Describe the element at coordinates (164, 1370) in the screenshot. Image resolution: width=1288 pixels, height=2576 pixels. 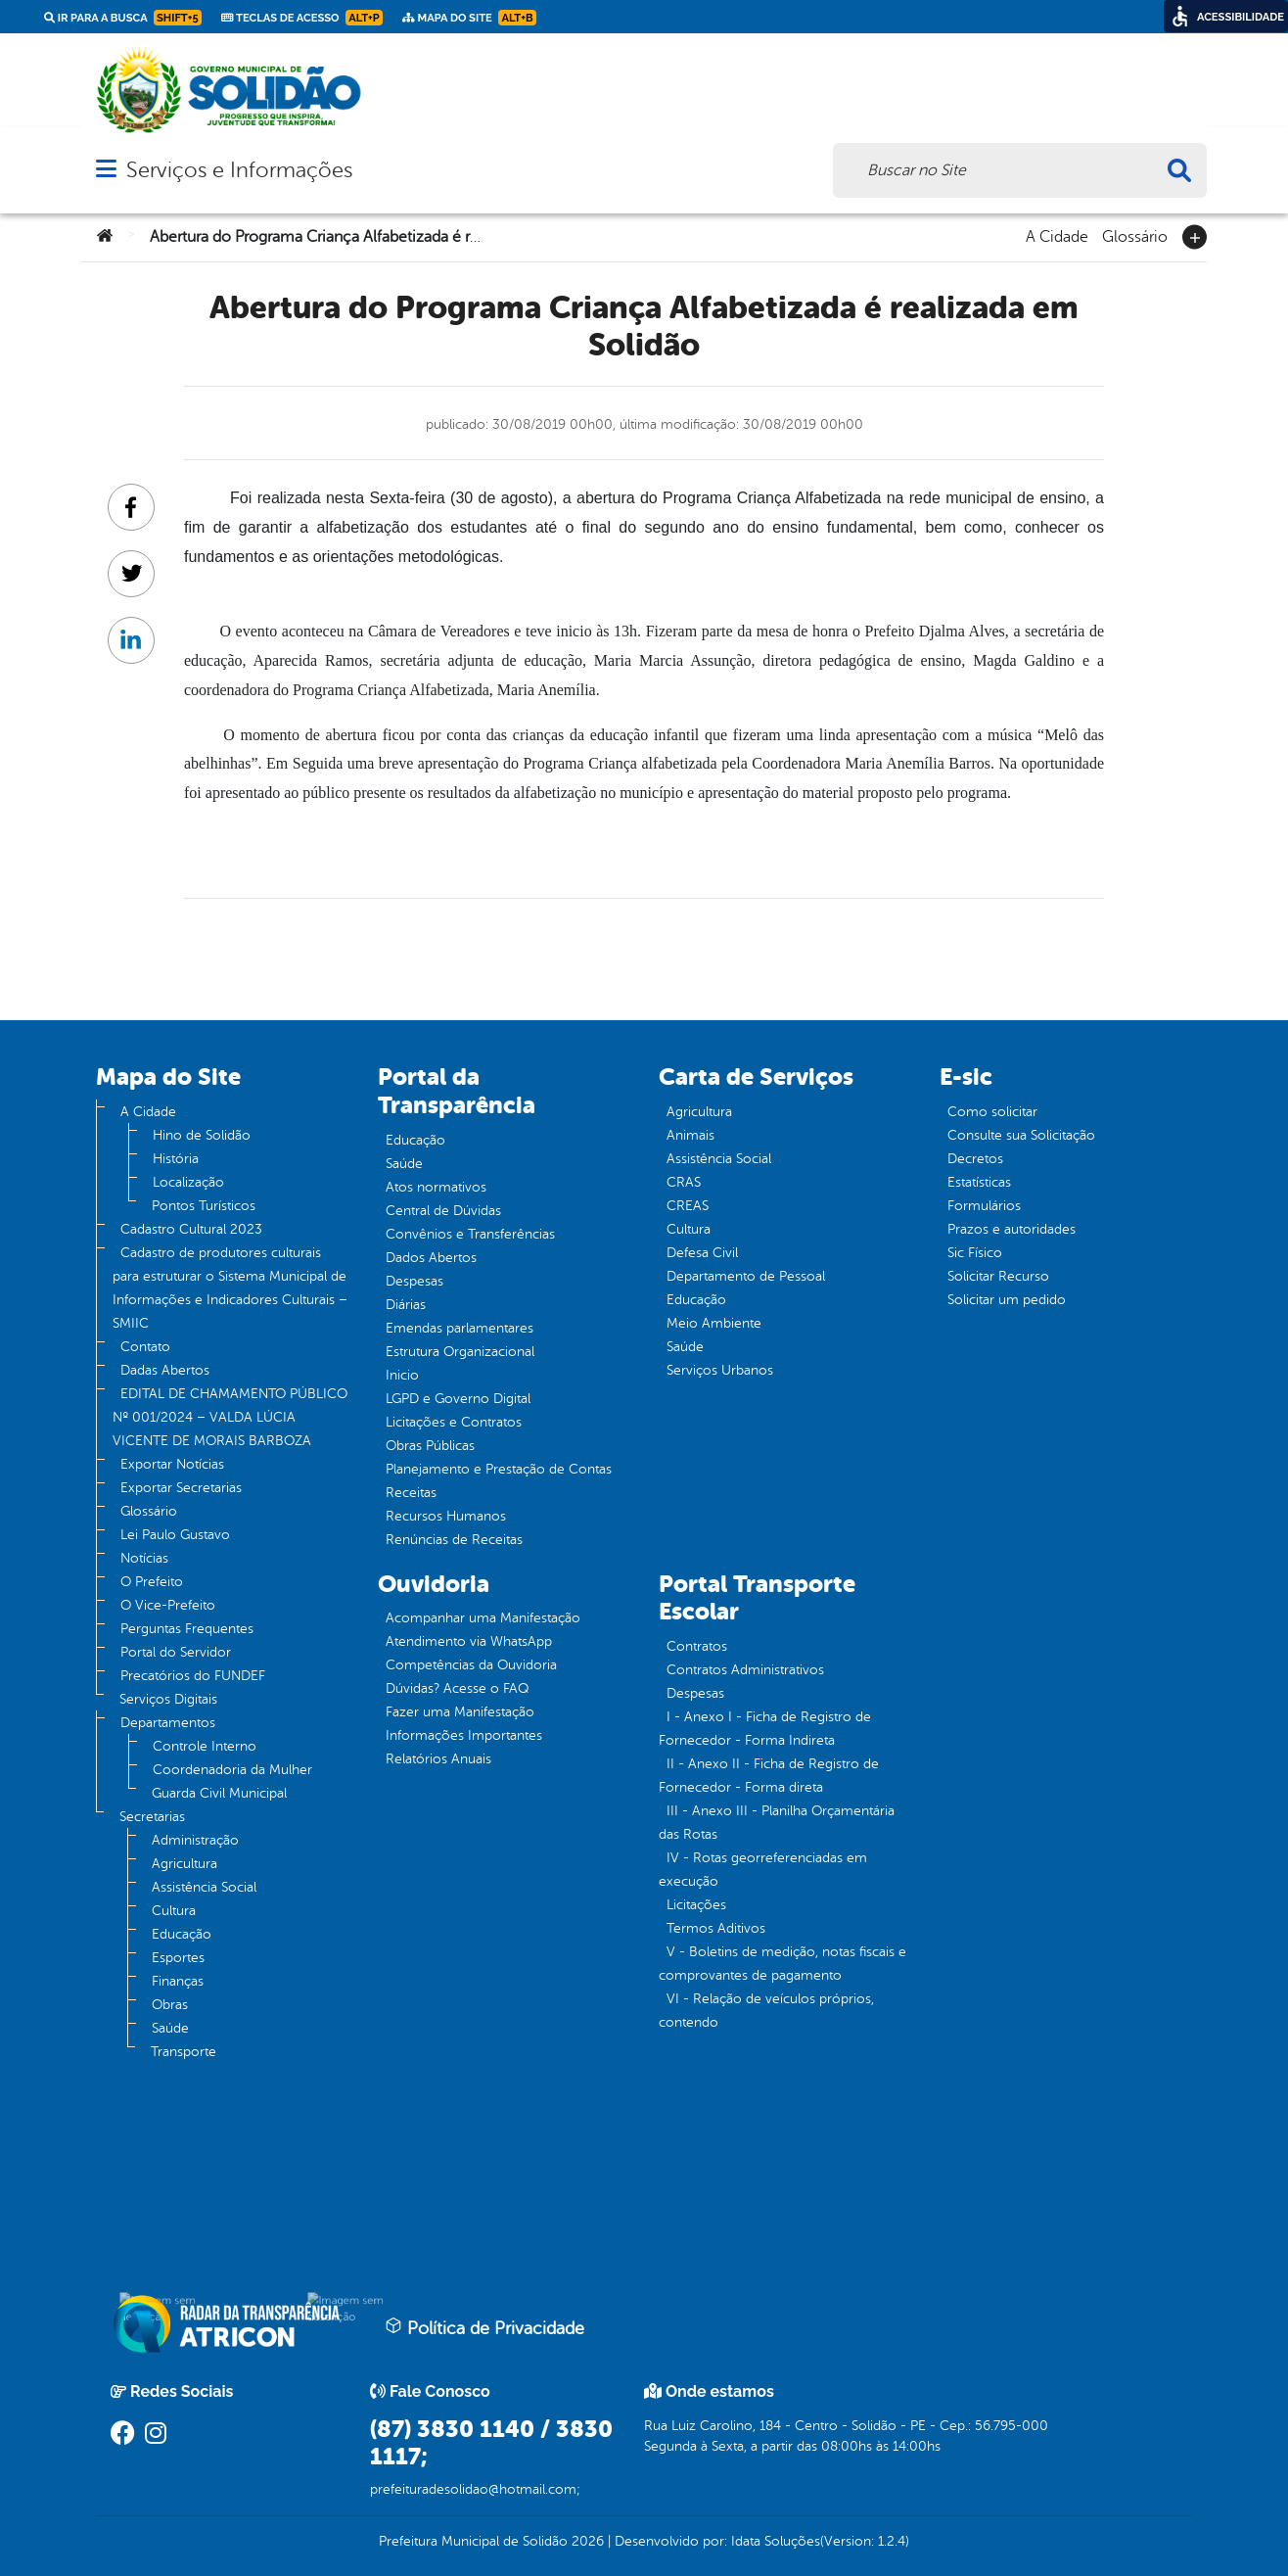
I see `Dadas Abertos` at that location.